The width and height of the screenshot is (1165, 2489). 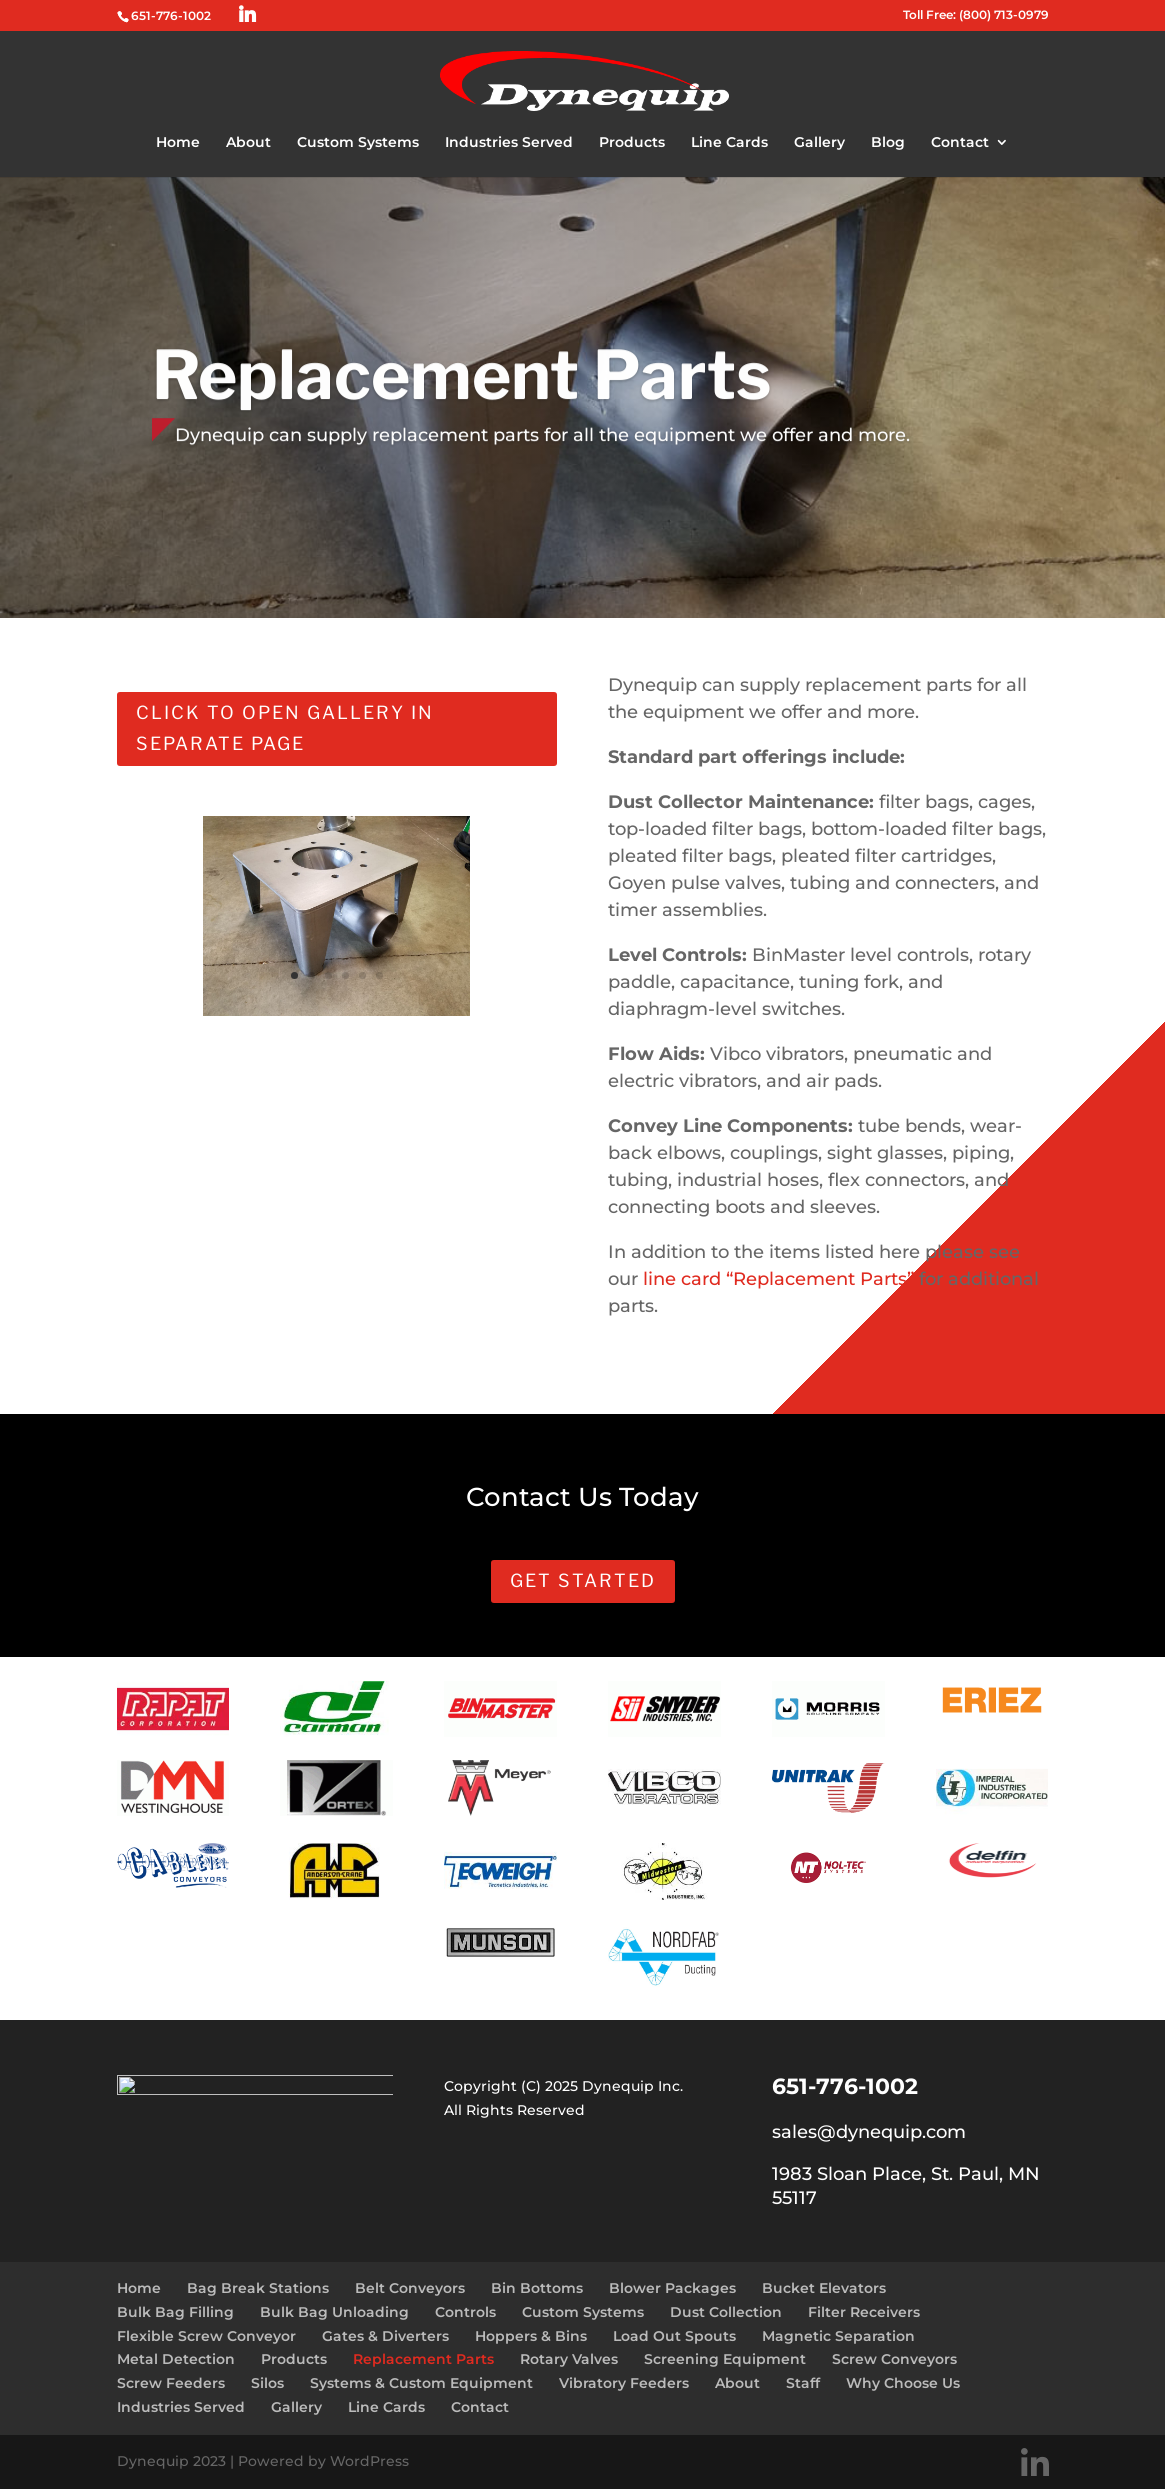 I want to click on Replacement Parts, so click(x=423, y=2359).